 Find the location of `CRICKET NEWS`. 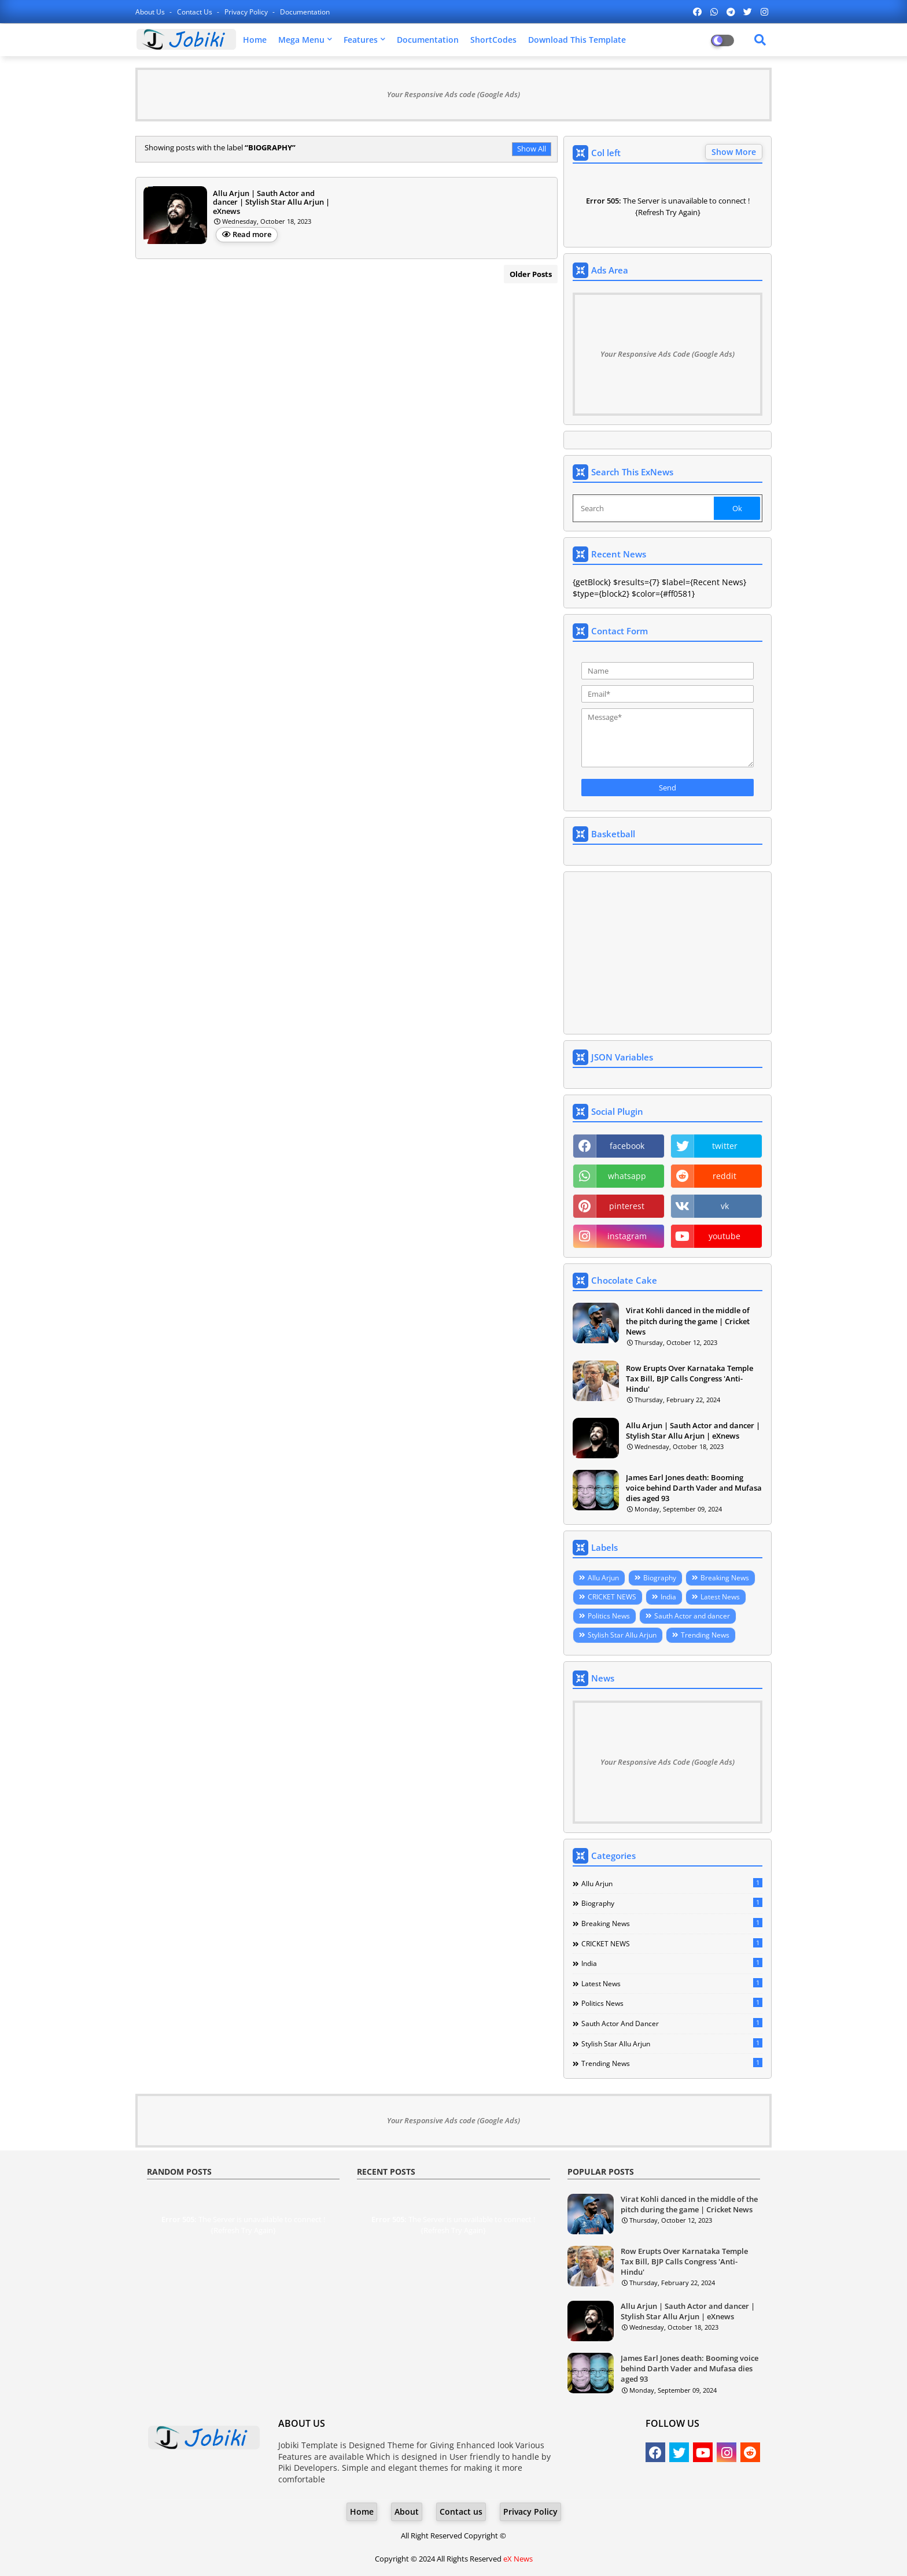

CRICKET NEWS is located at coordinates (612, 1597).